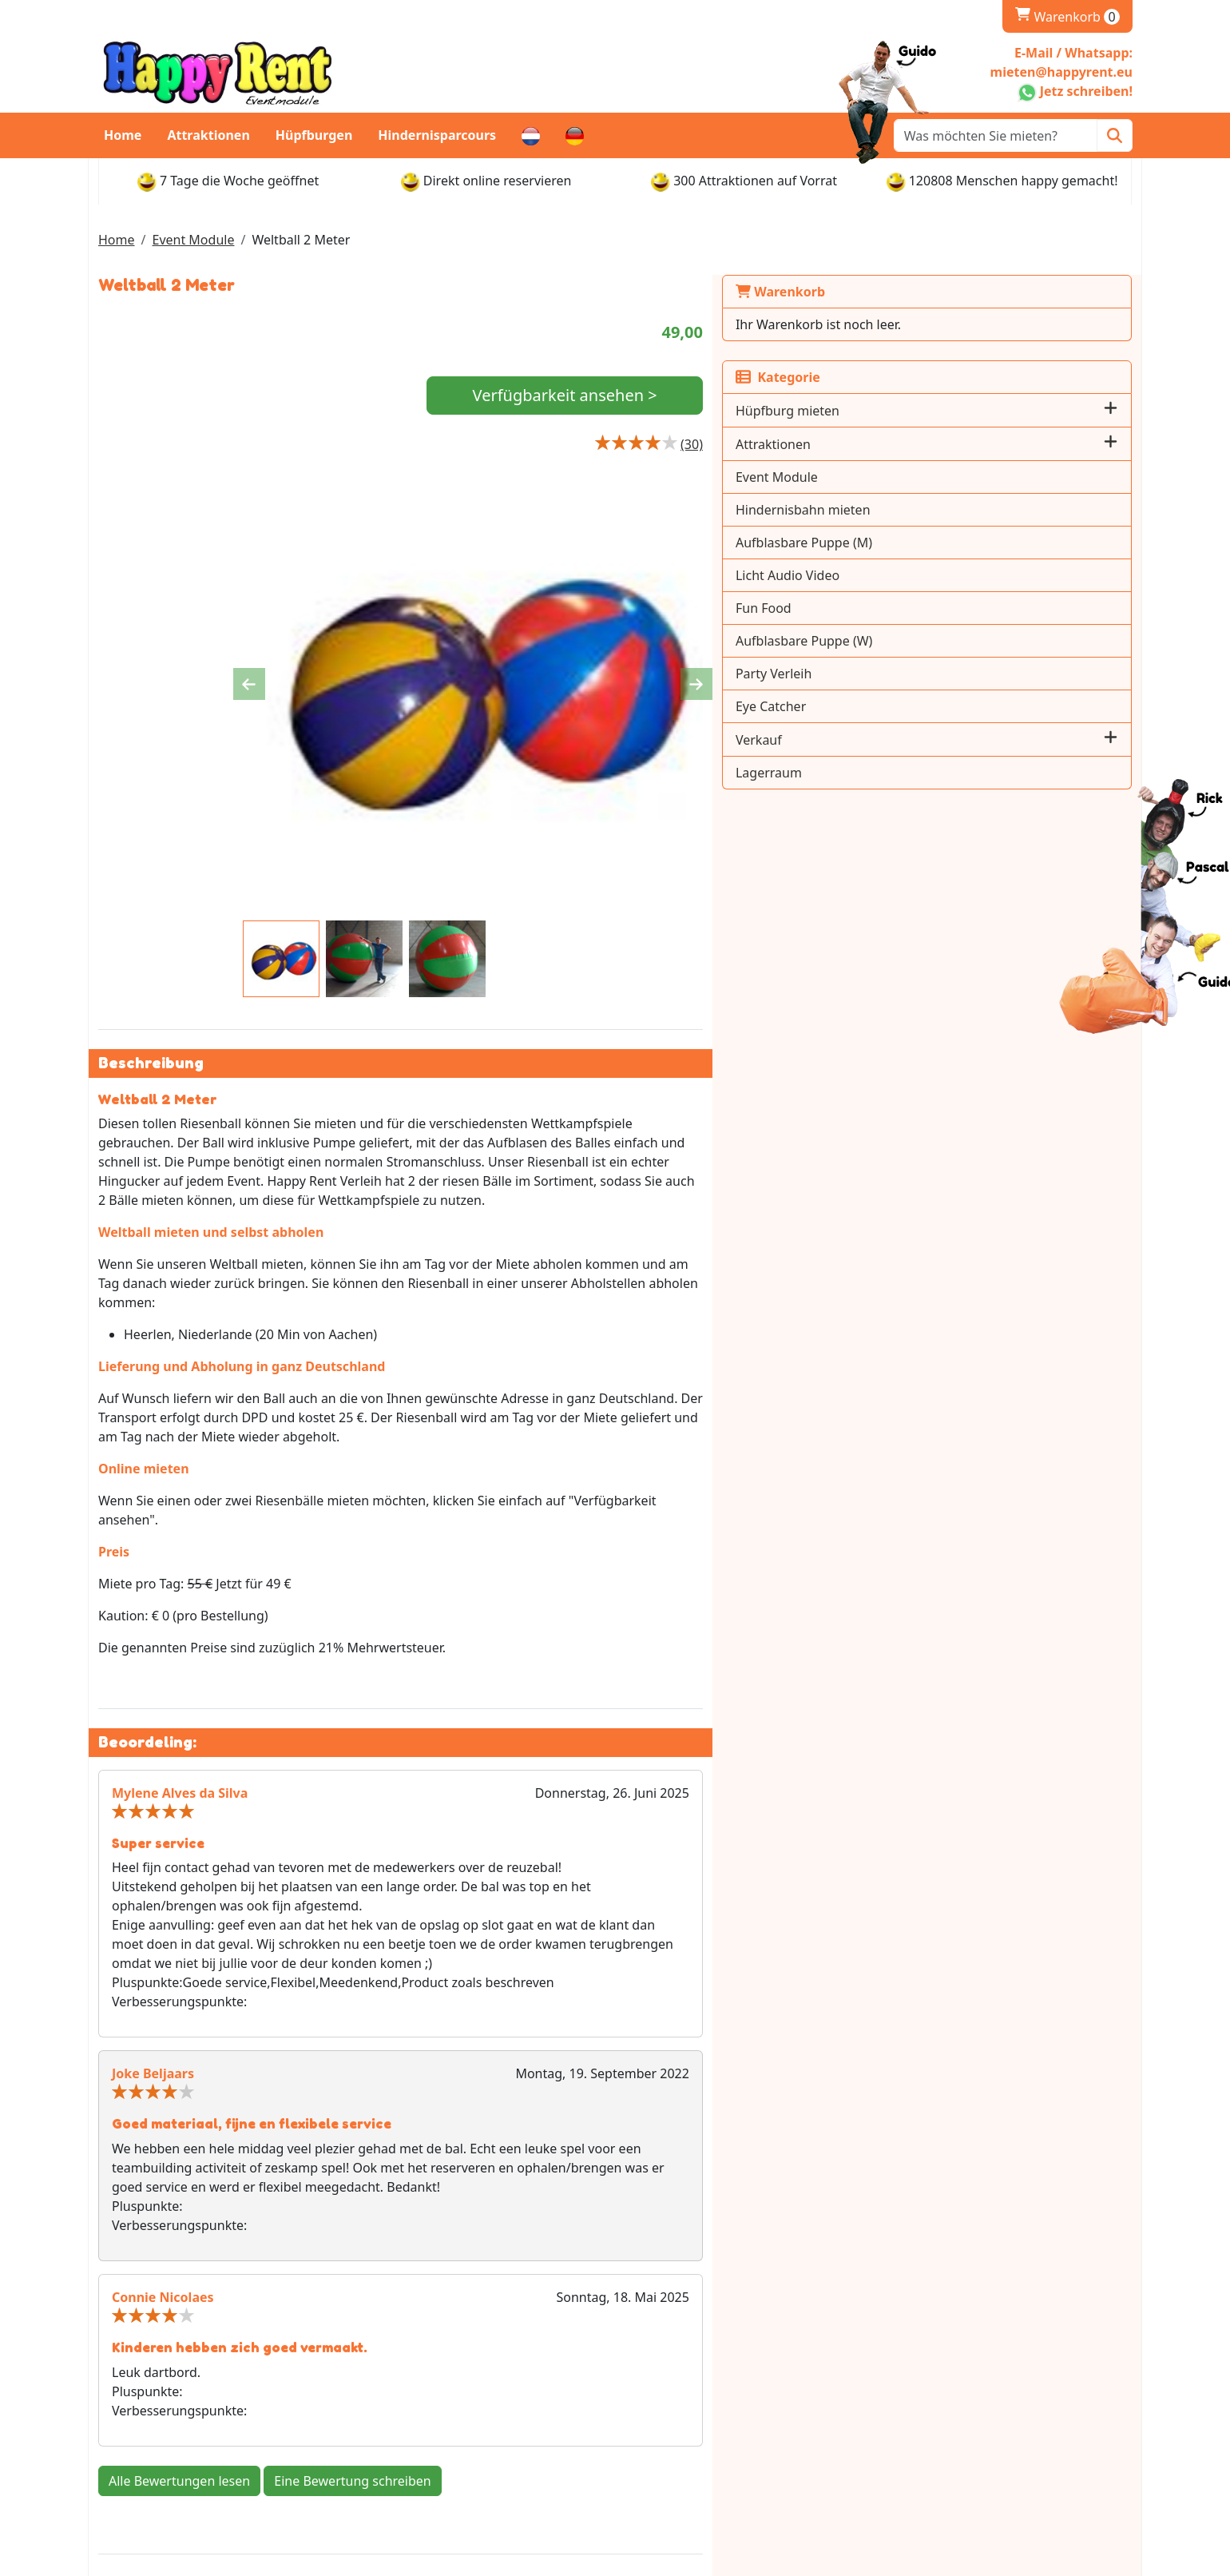 This screenshot has height=2576, width=1230. What do you see at coordinates (970, 542) in the screenshot?
I see `Aufblasbare Puppe (M)` at bounding box center [970, 542].